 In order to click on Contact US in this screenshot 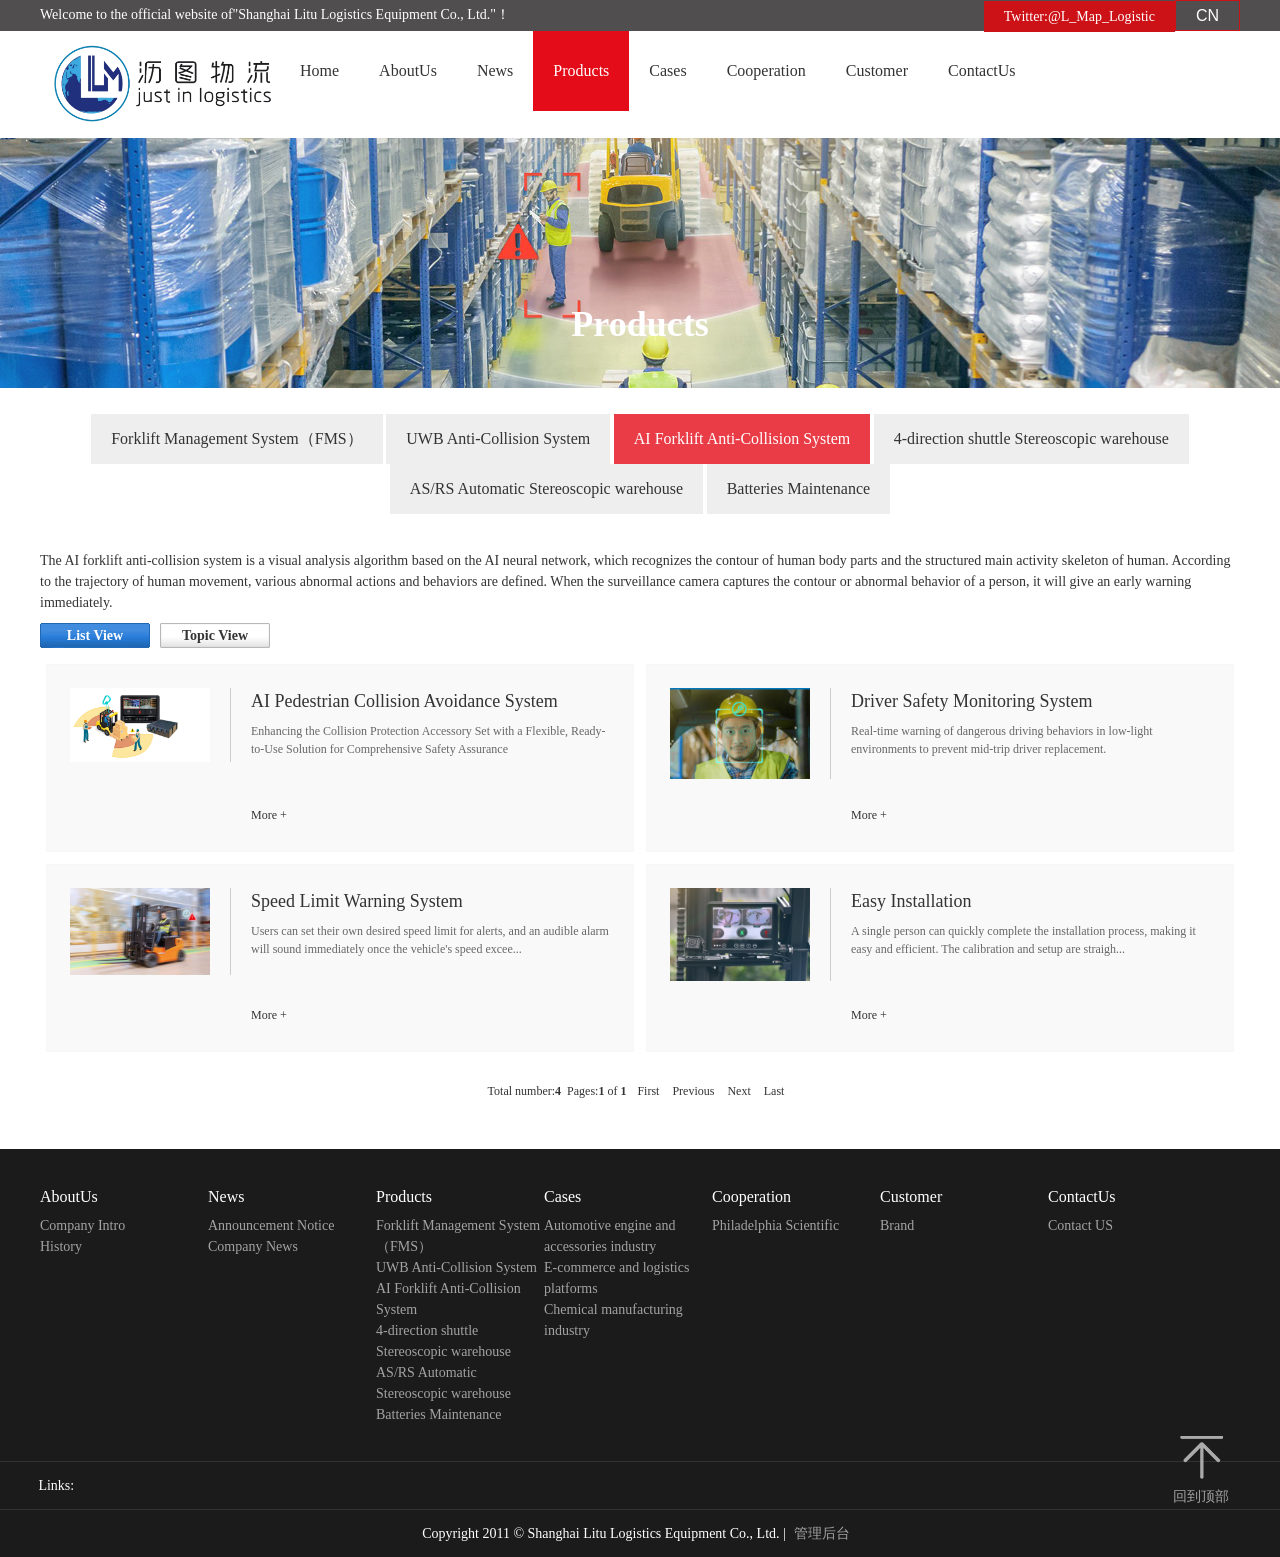, I will do `click(1080, 1225)`.